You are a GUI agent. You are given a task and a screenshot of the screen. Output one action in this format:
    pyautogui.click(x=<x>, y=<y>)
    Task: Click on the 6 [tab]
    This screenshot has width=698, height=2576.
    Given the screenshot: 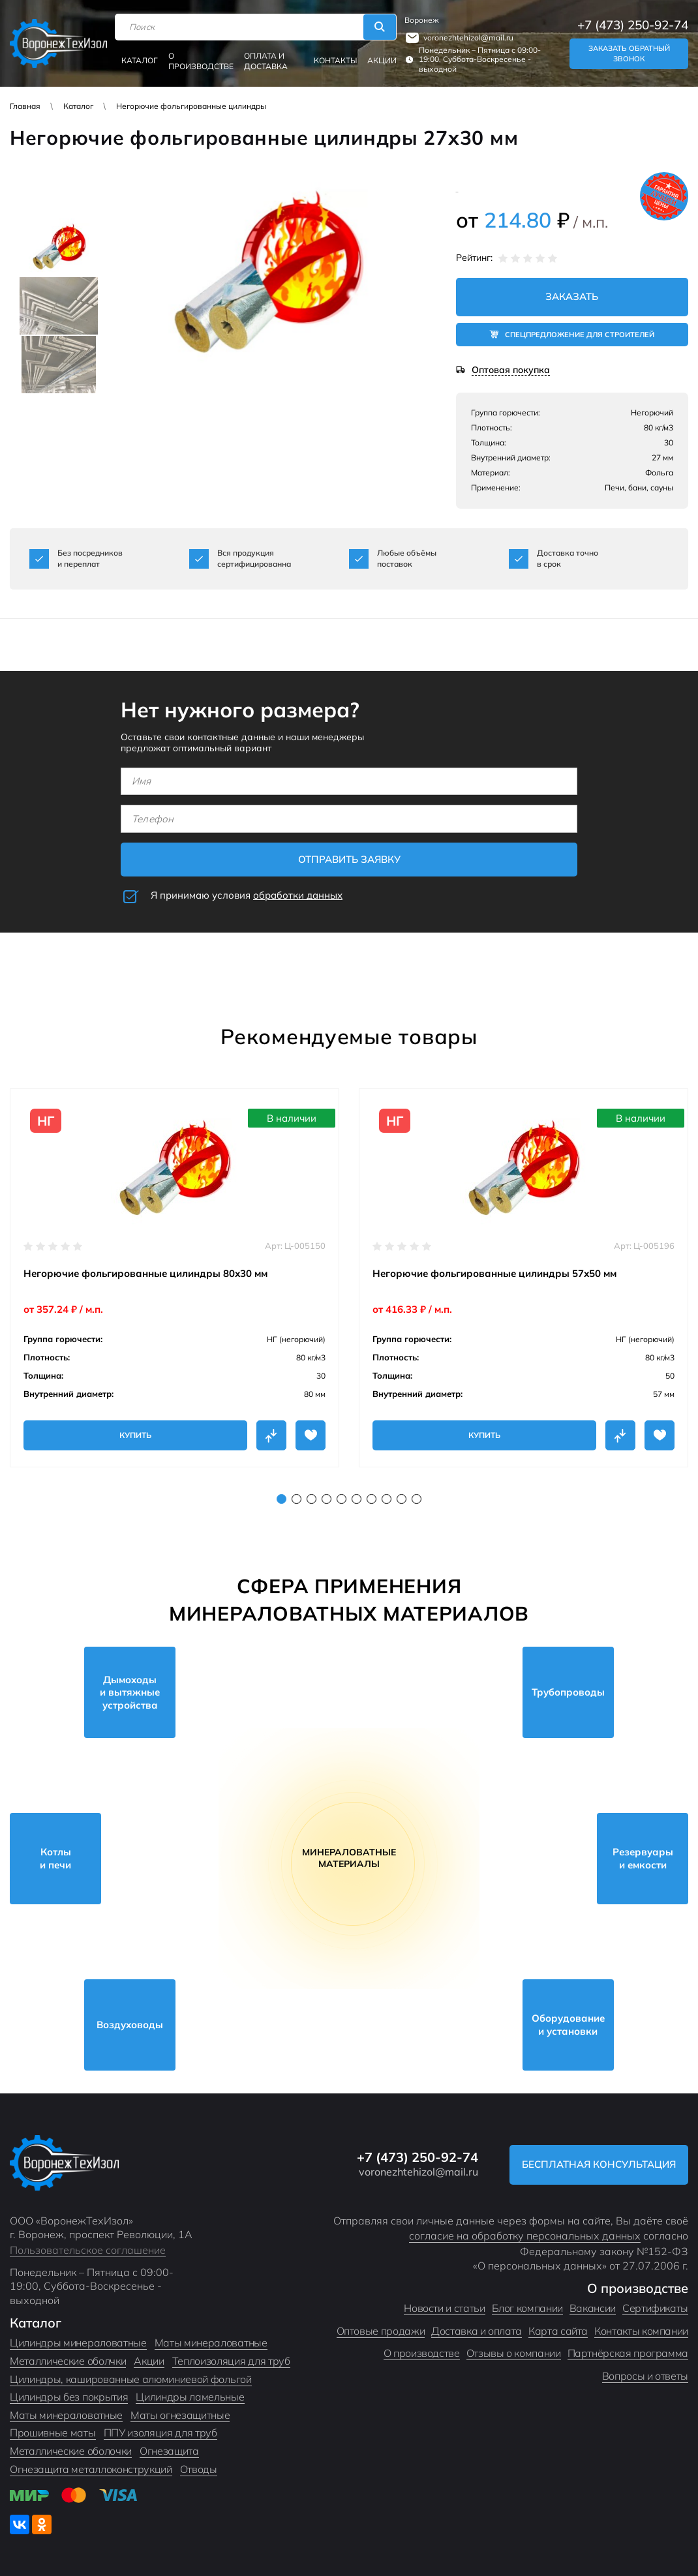 What is the action you would take?
    pyautogui.click(x=356, y=1499)
    